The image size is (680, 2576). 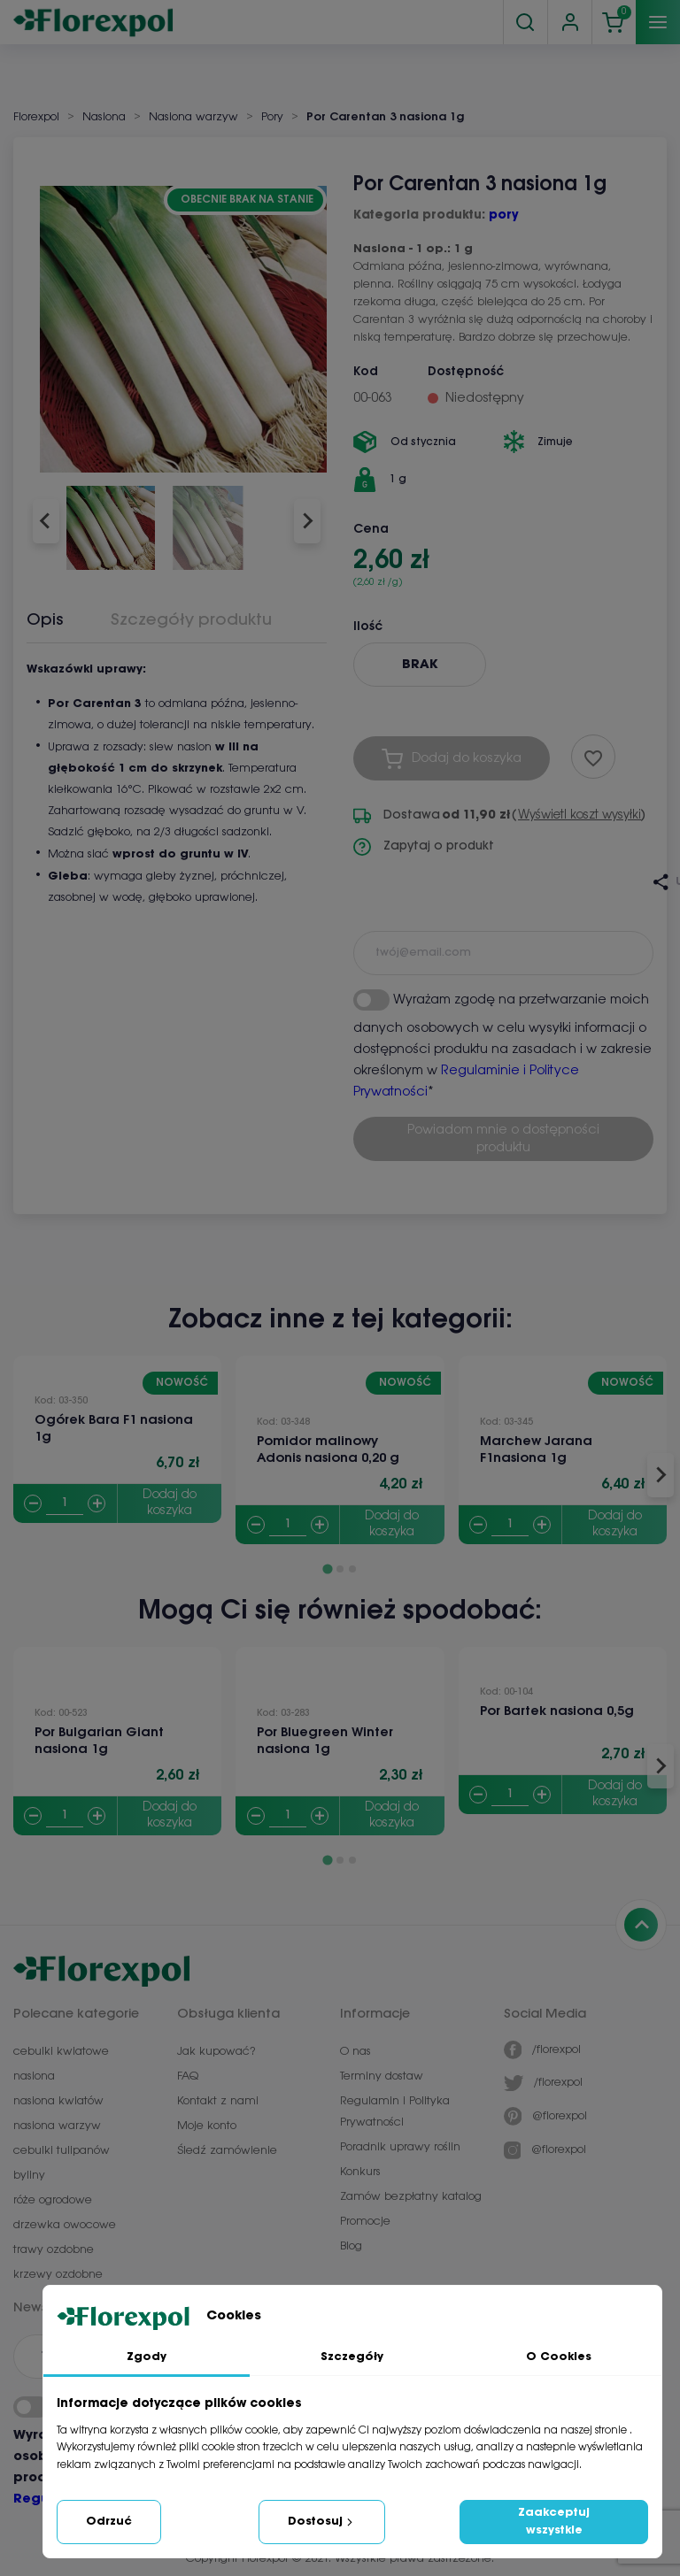 I want to click on nasiona, so click(x=34, y=2076).